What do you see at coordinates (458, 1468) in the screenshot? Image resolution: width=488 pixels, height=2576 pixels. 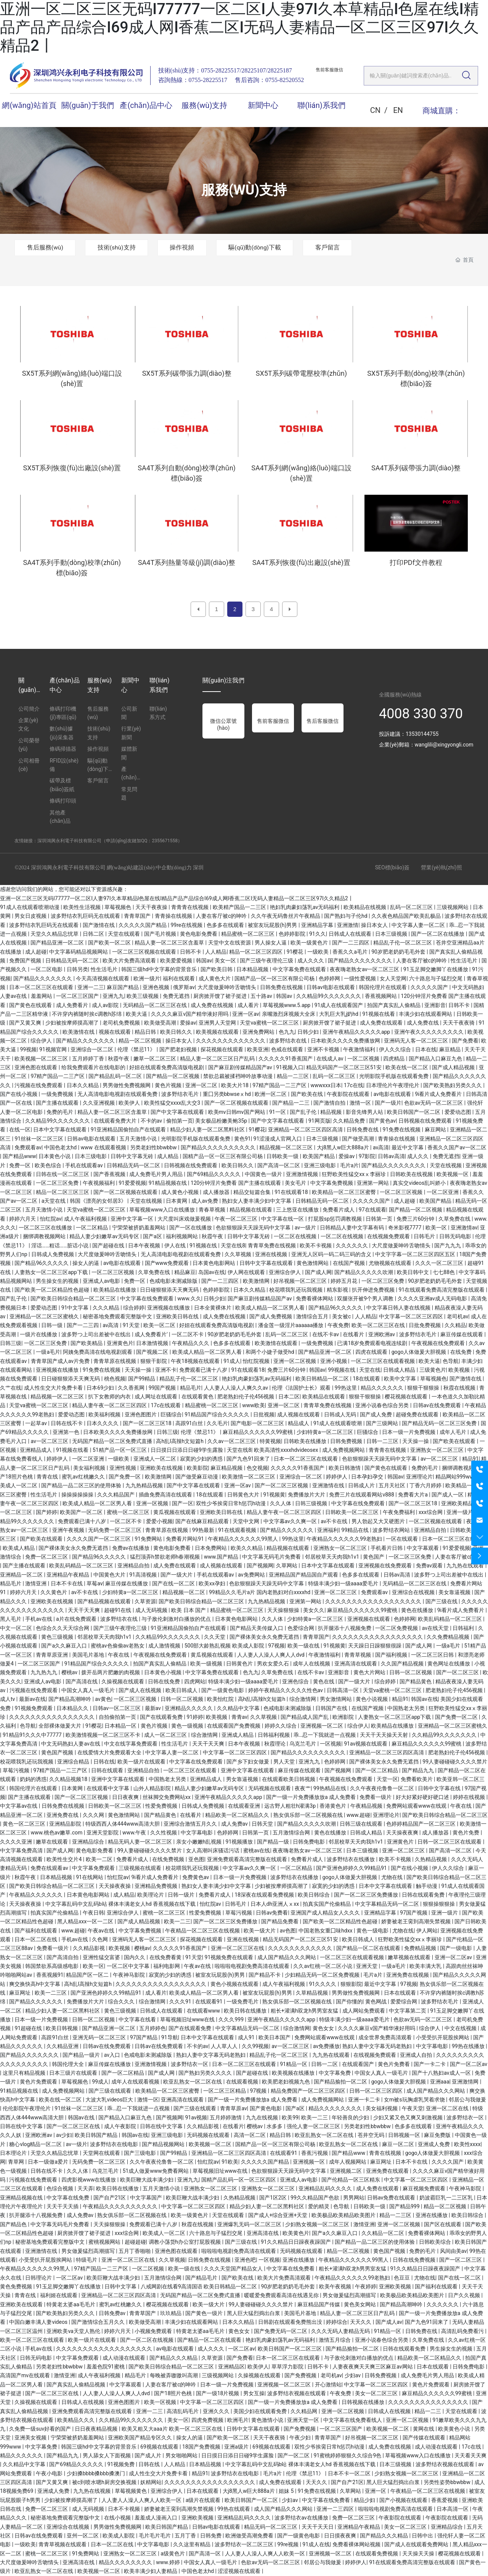 I see `捆绑调教视频` at bounding box center [458, 1468].